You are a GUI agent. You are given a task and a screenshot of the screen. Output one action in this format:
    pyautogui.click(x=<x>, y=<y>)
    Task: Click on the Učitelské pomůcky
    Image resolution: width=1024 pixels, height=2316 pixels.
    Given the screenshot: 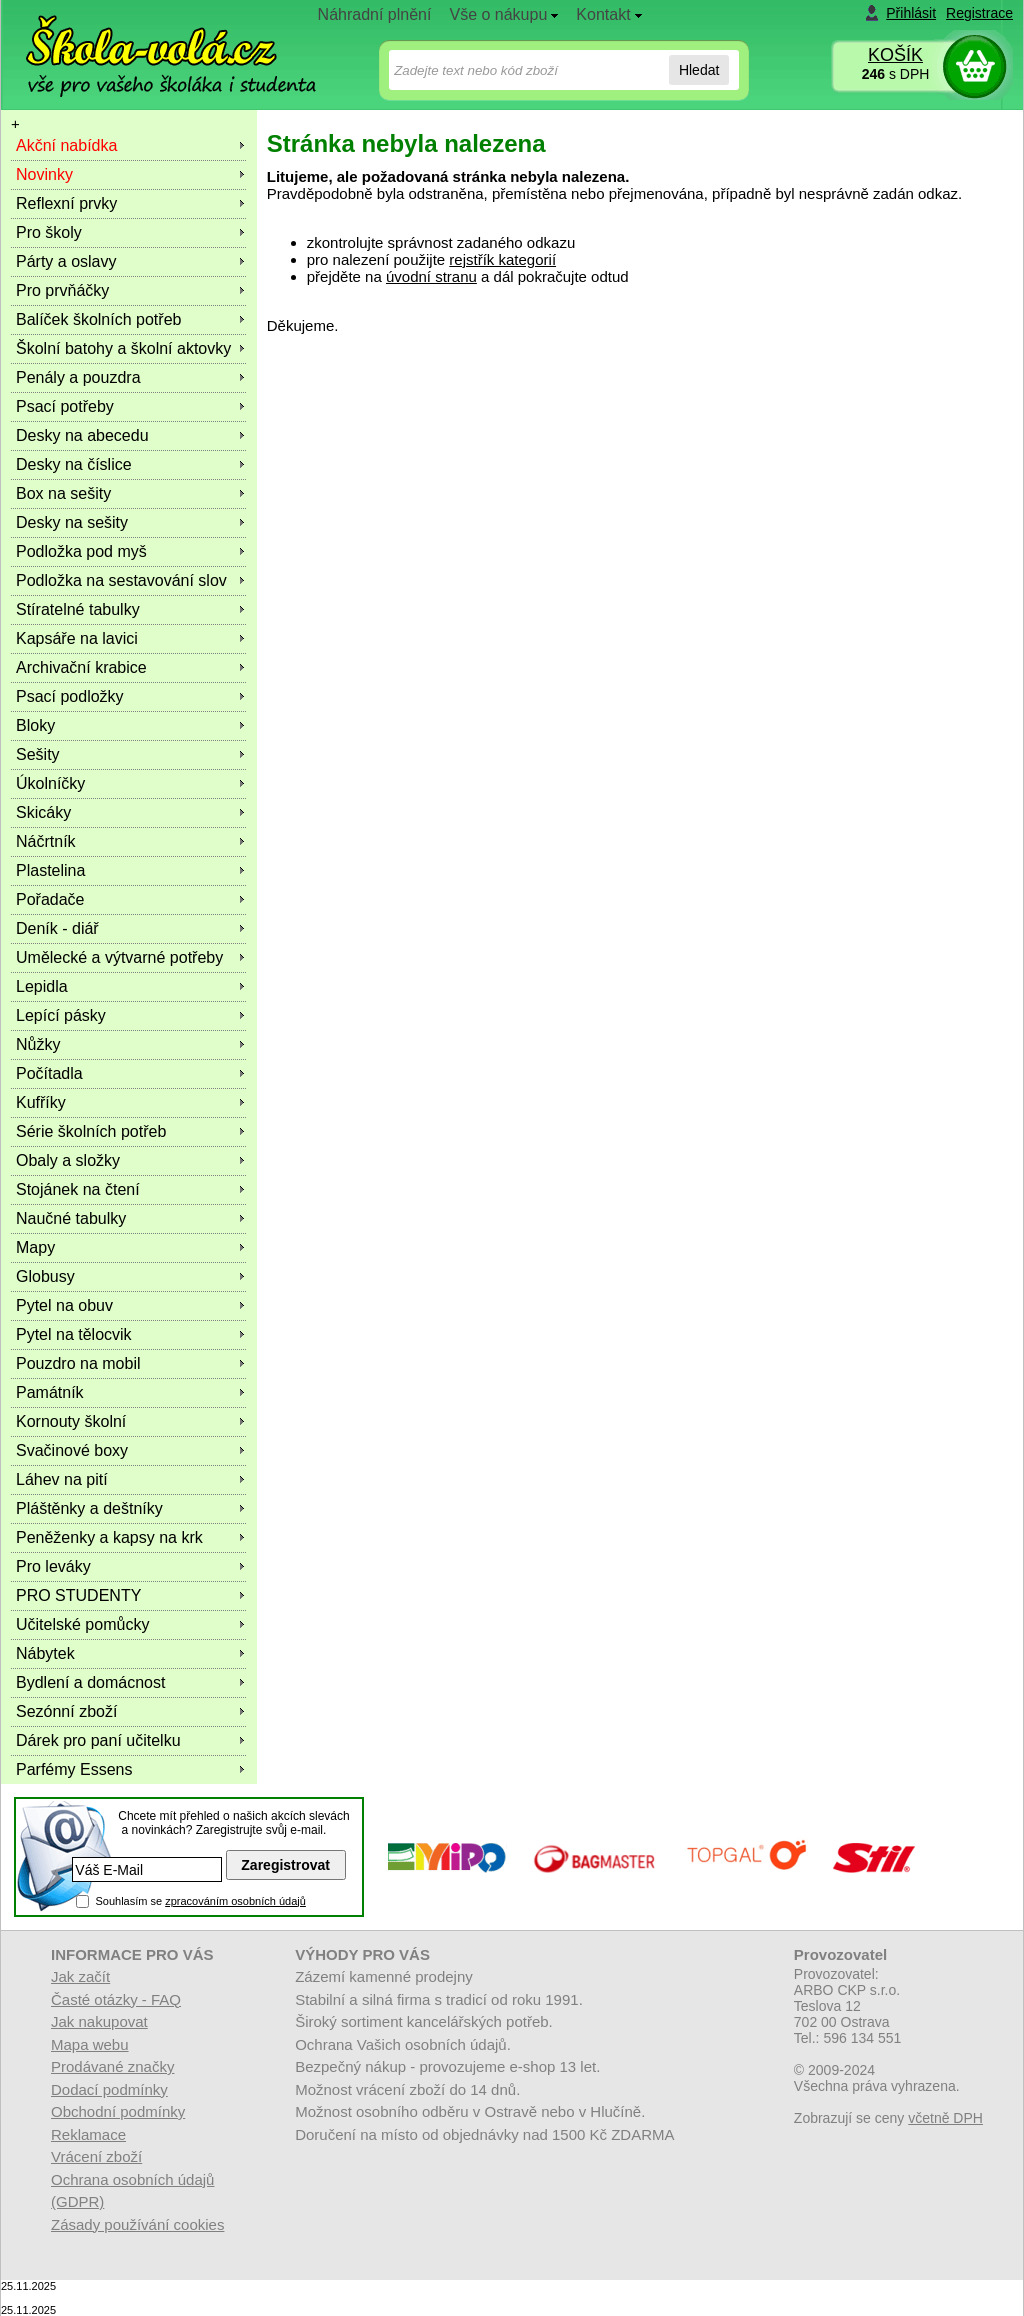 What is the action you would take?
    pyautogui.click(x=82, y=1624)
    